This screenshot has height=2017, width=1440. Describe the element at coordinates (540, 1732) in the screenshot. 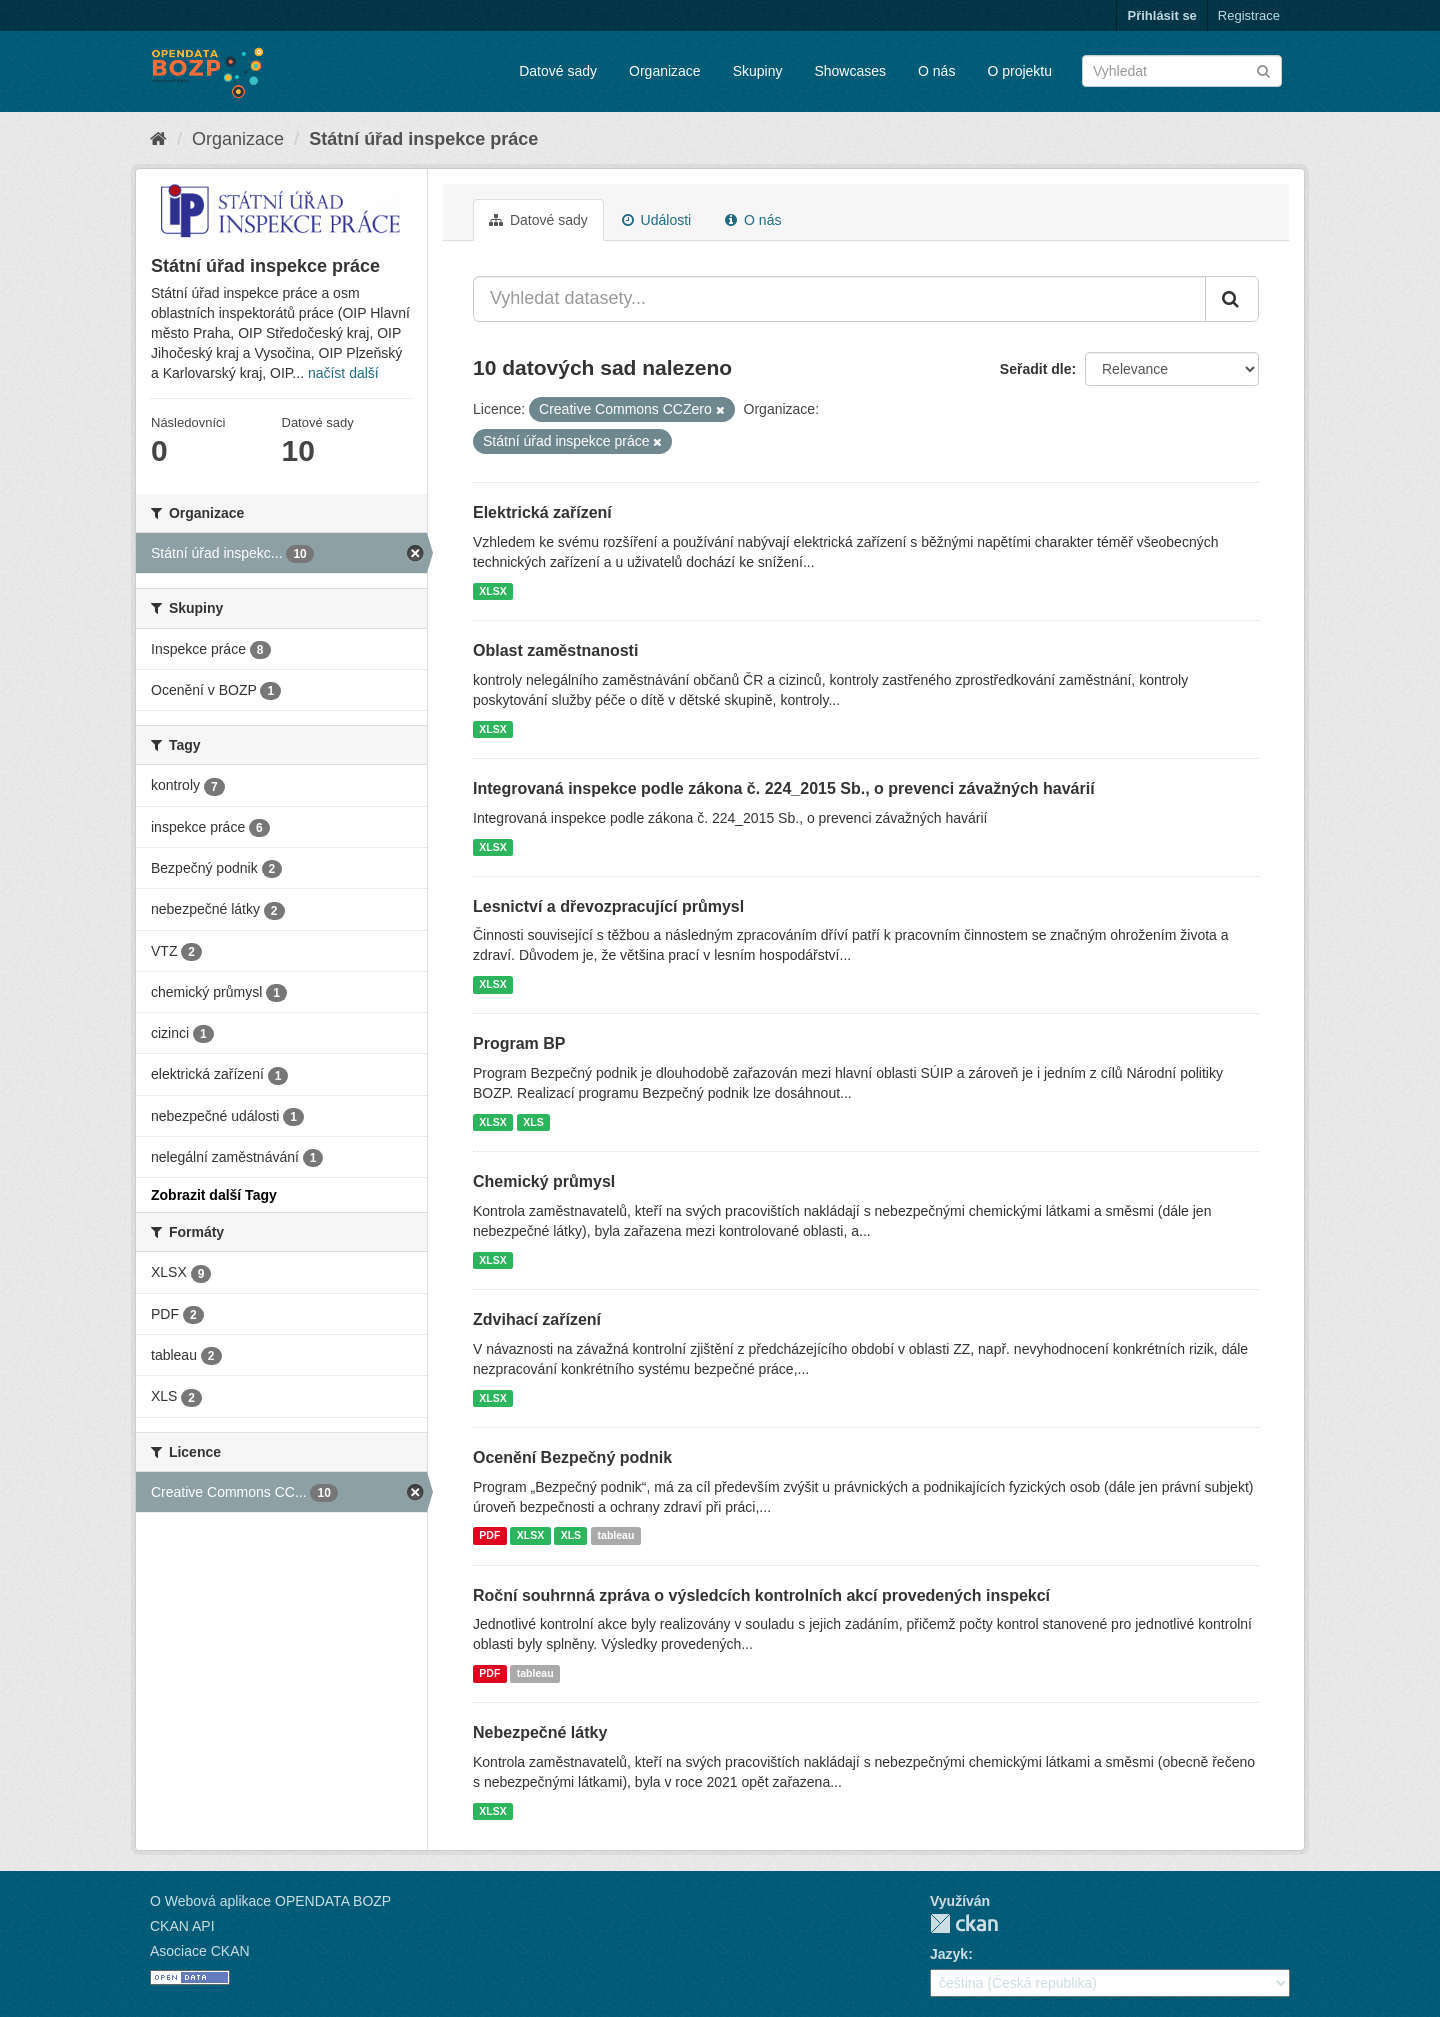

I see `Nebezpečné látky` at that location.